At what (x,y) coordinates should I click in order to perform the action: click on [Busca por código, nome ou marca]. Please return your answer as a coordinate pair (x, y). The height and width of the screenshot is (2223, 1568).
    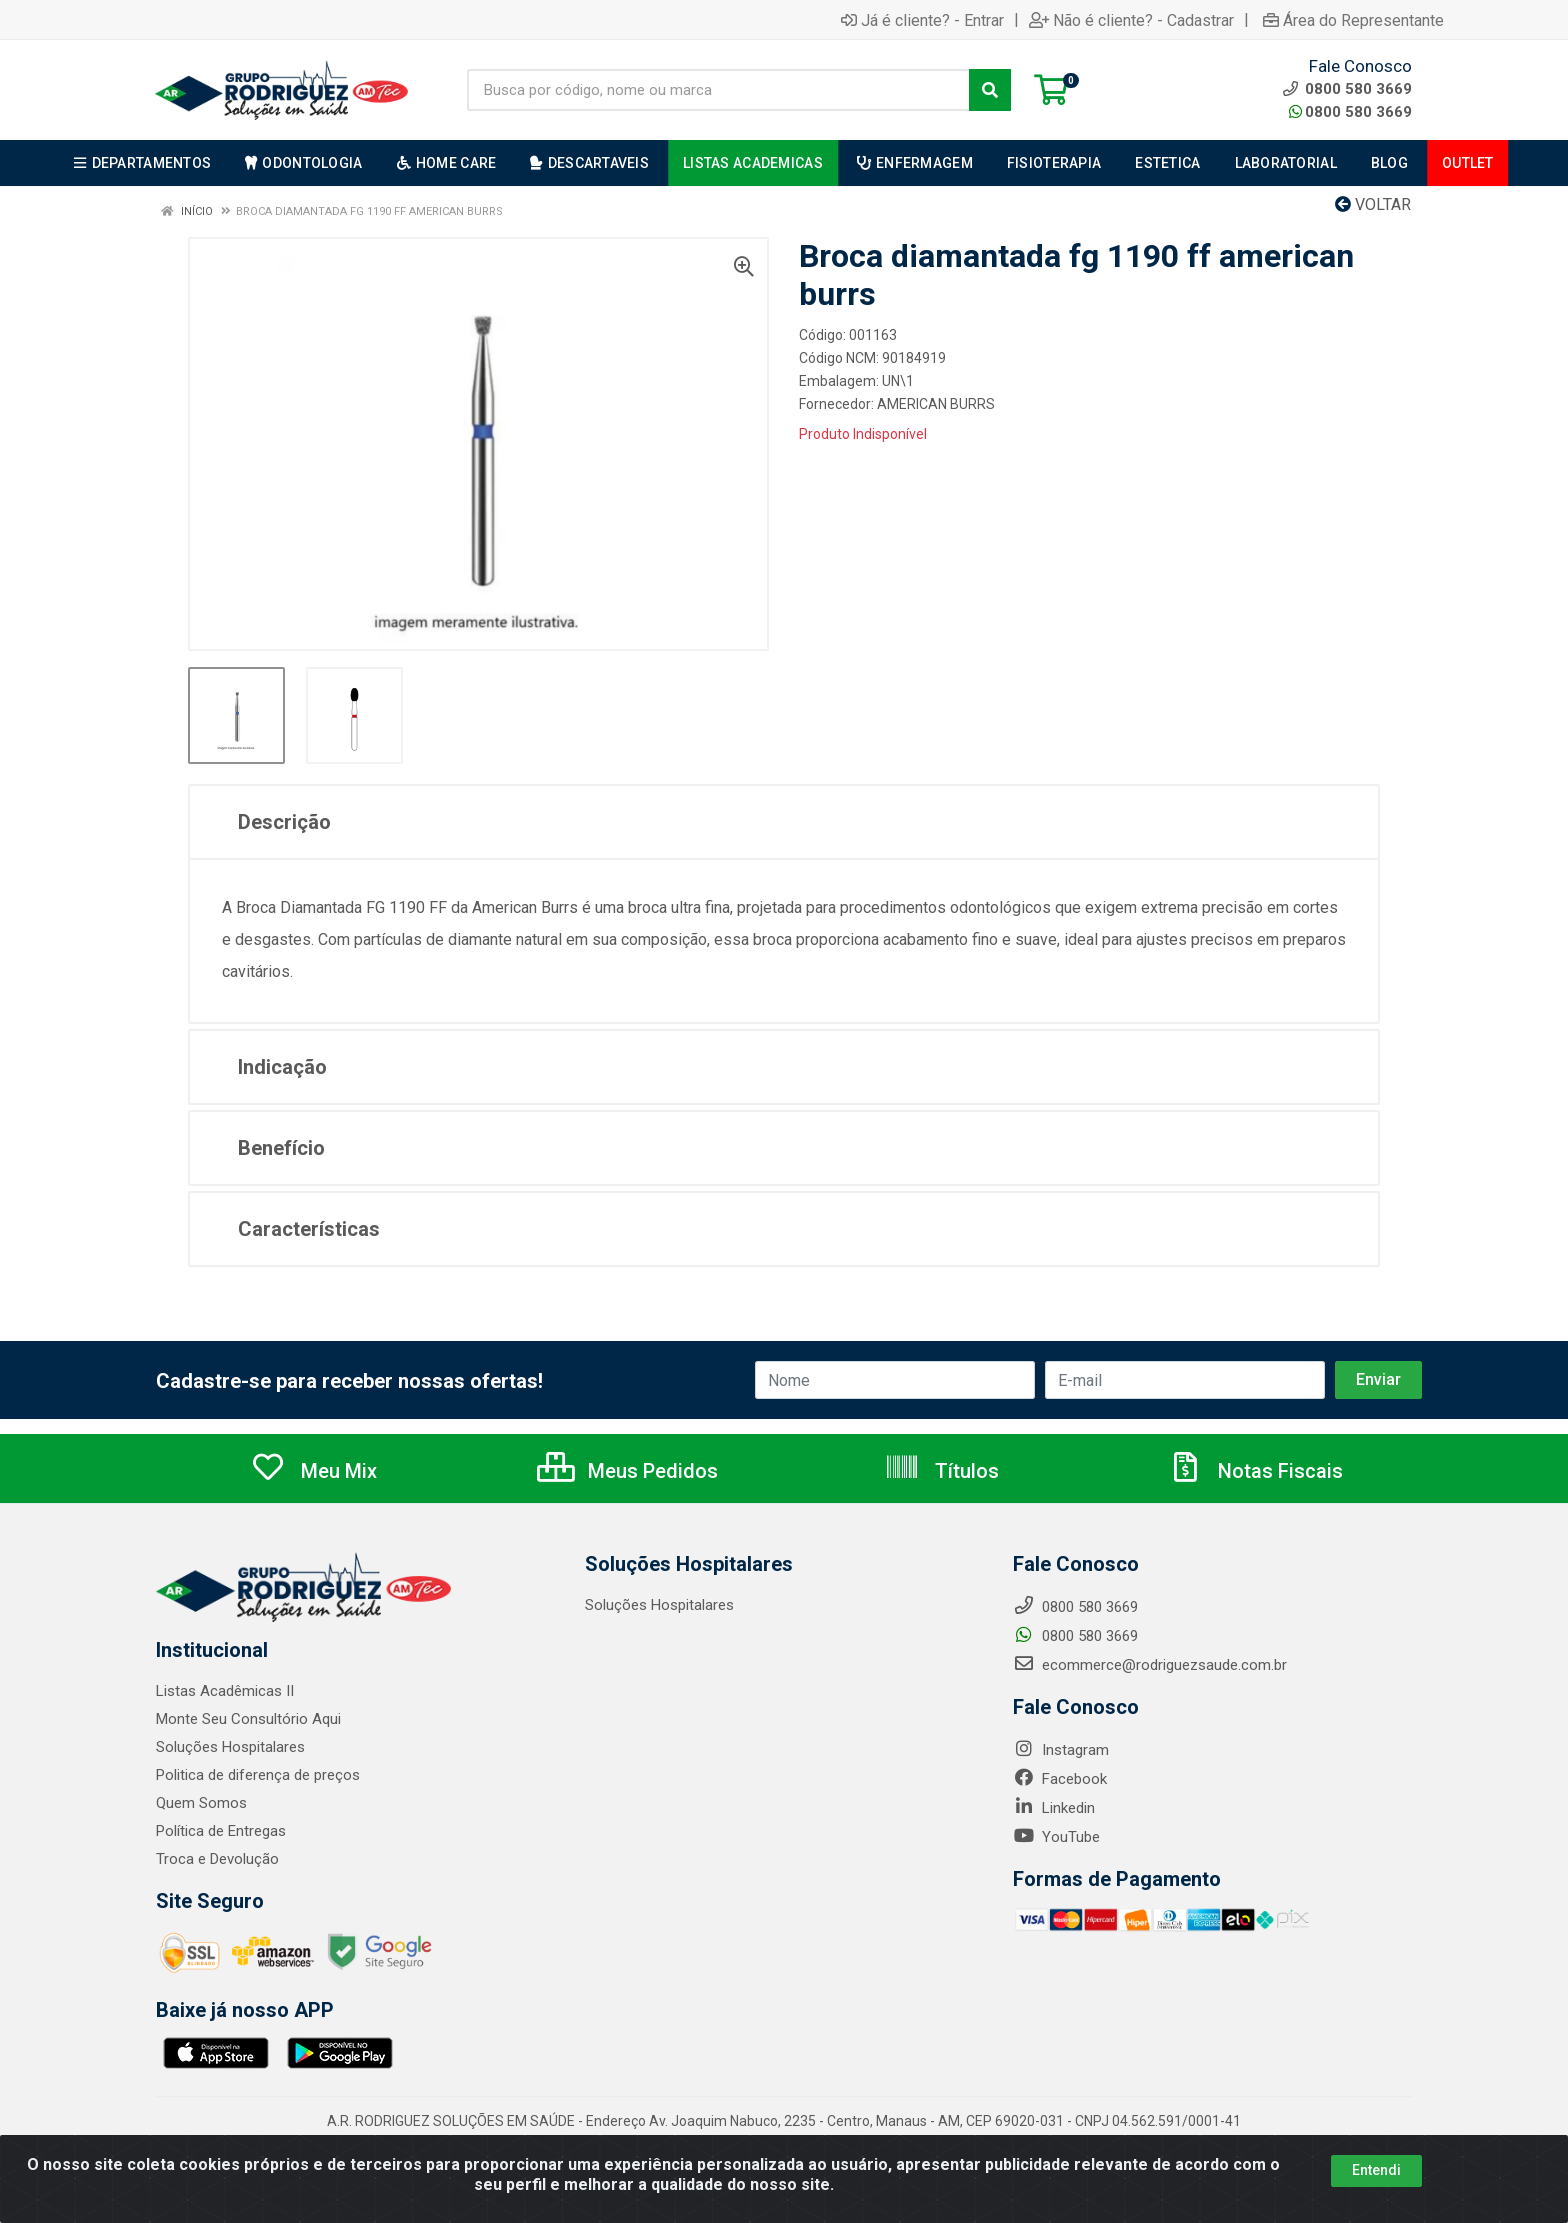
    Looking at the image, I should click on (718, 90).